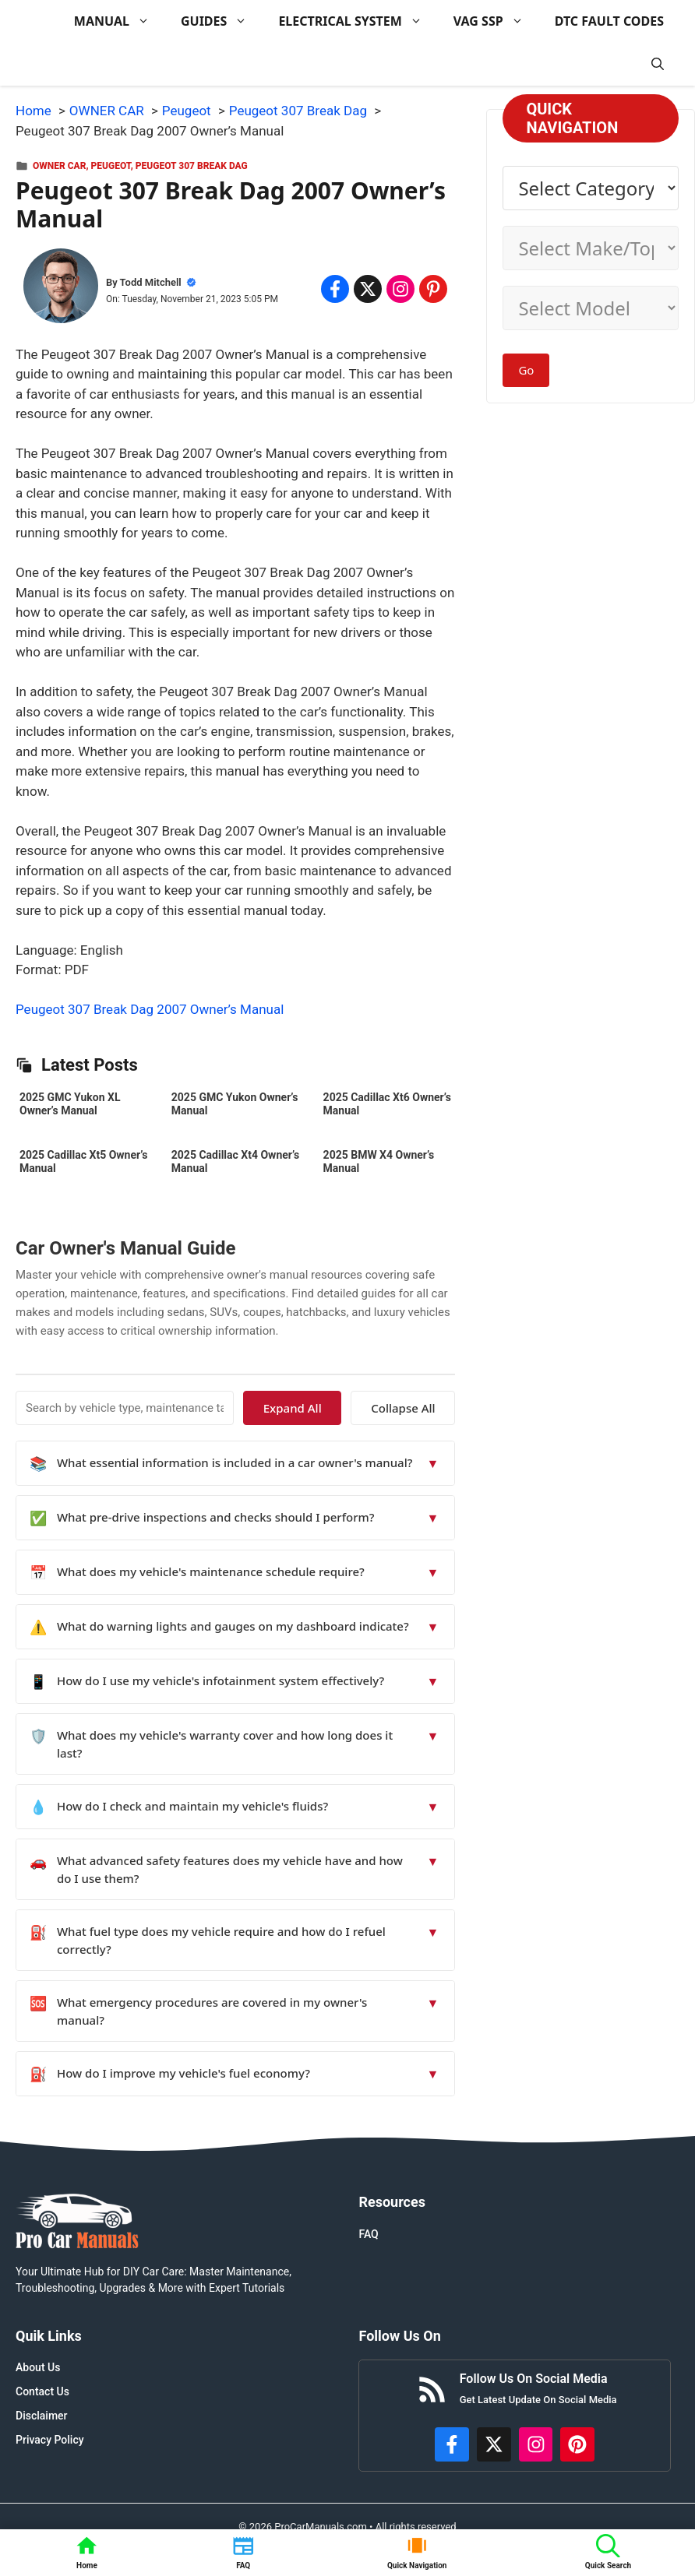  I want to click on [https://www.pinterest.com/procarmanuals/], so click(577, 2444).